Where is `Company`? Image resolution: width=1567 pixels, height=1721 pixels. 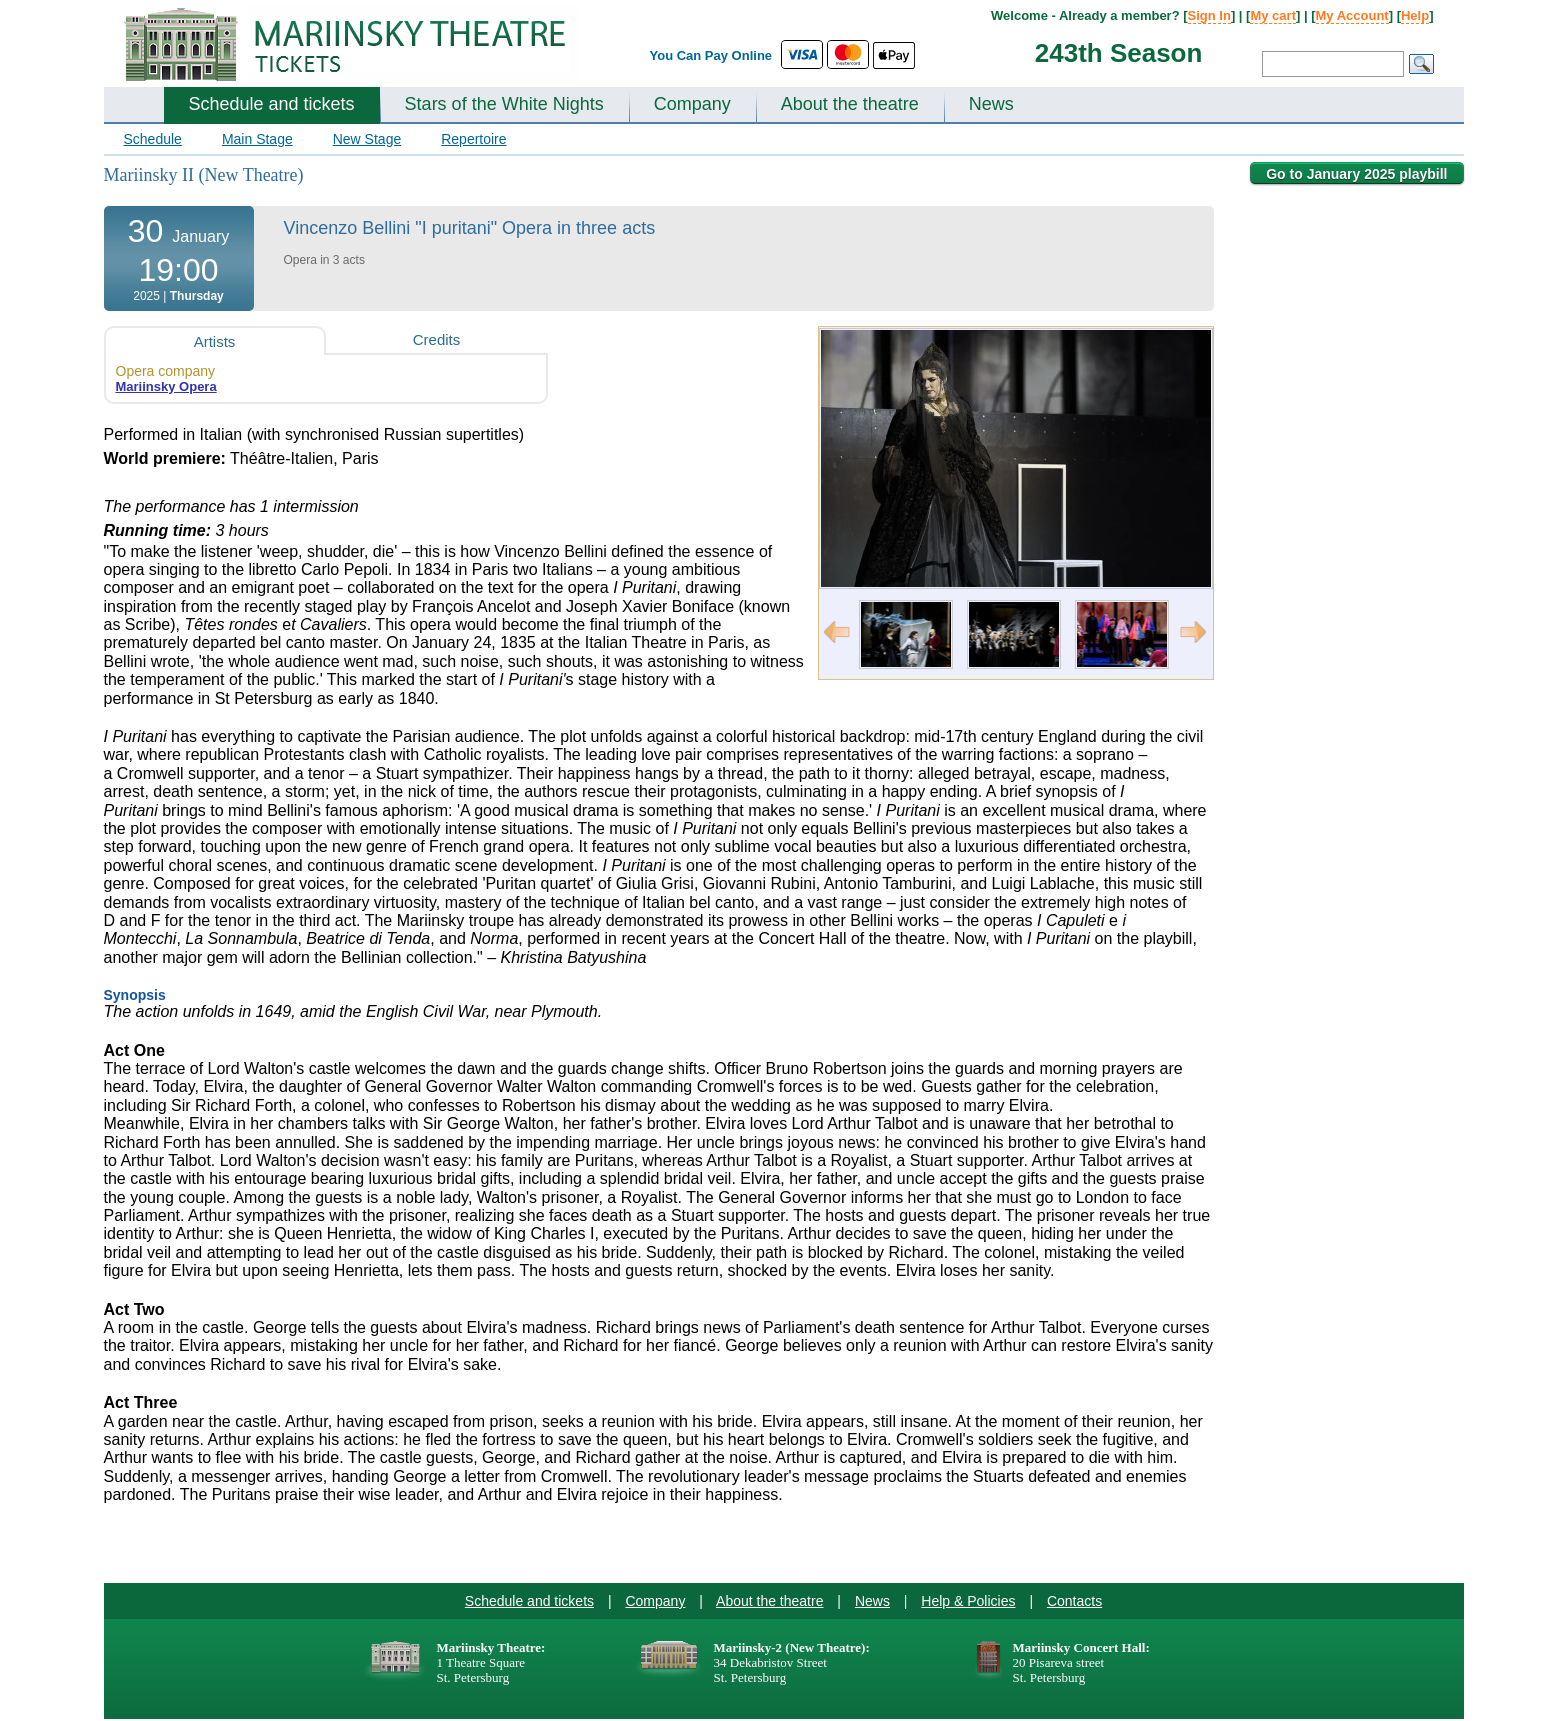
Company is located at coordinates (692, 104).